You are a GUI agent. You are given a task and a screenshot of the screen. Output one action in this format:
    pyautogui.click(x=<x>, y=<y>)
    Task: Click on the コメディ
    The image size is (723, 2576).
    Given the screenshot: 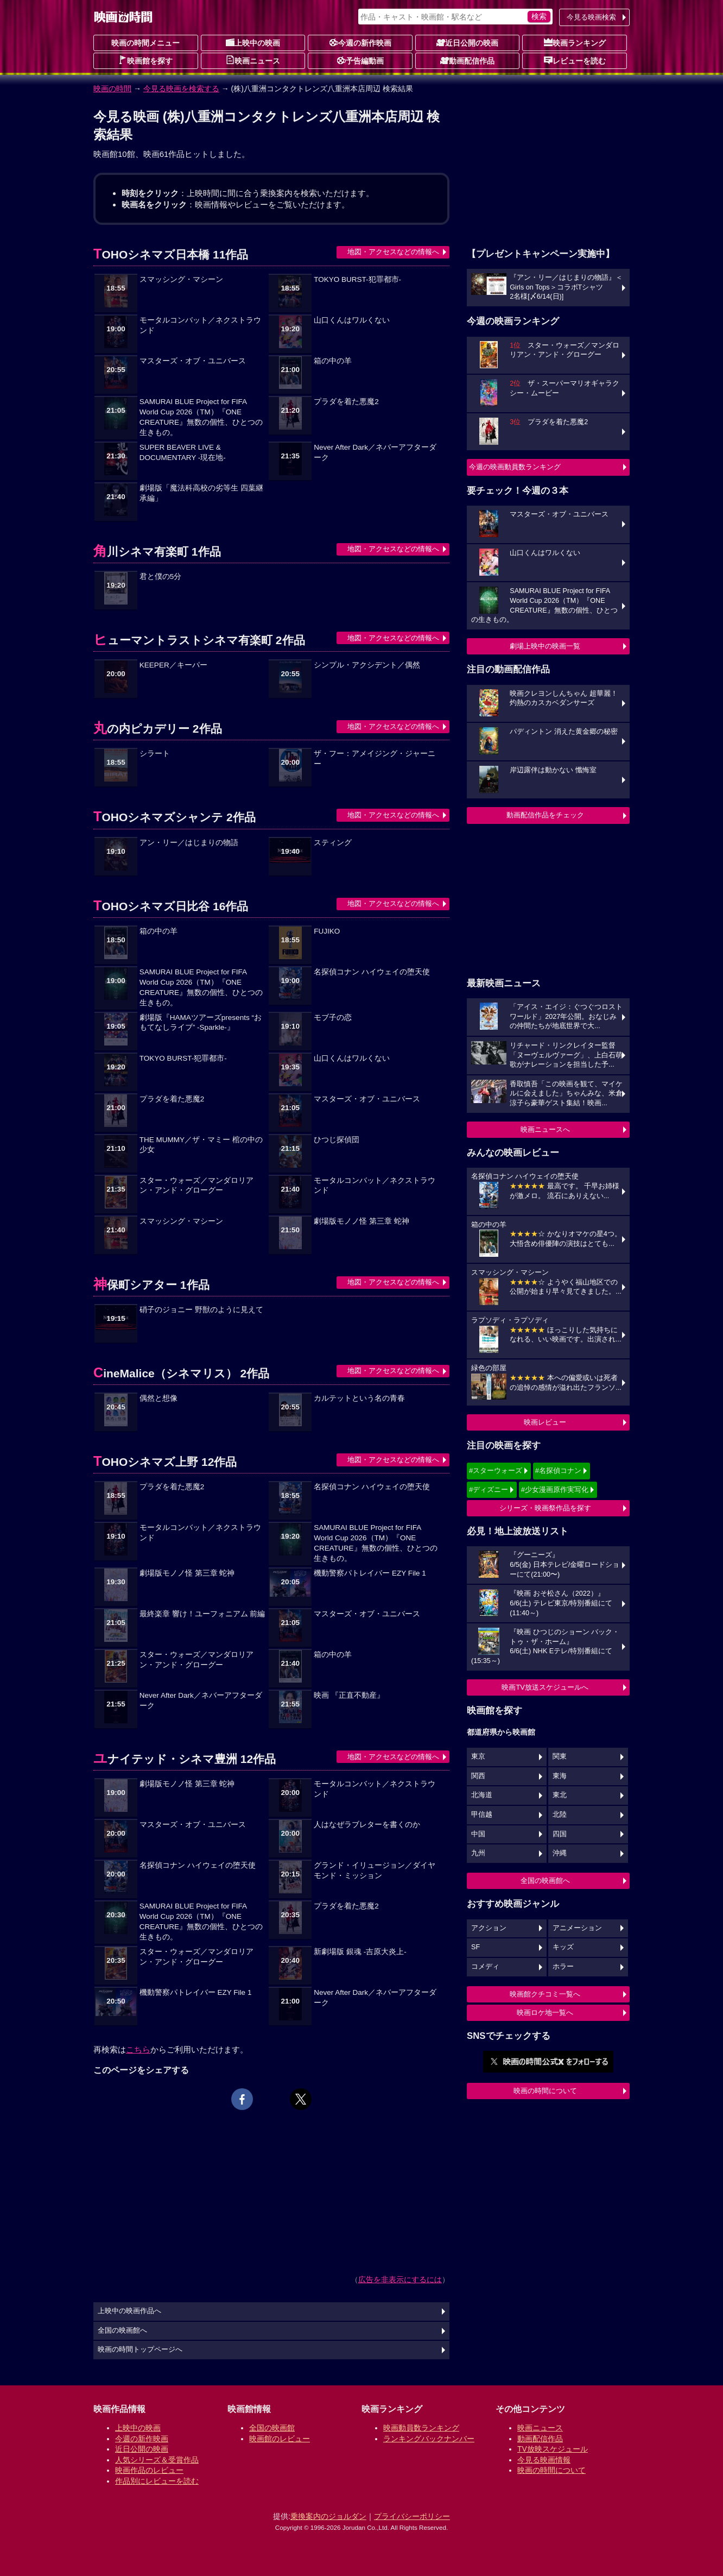 What is the action you would take?
    pyautogui.click(x=485, y=1966)
    